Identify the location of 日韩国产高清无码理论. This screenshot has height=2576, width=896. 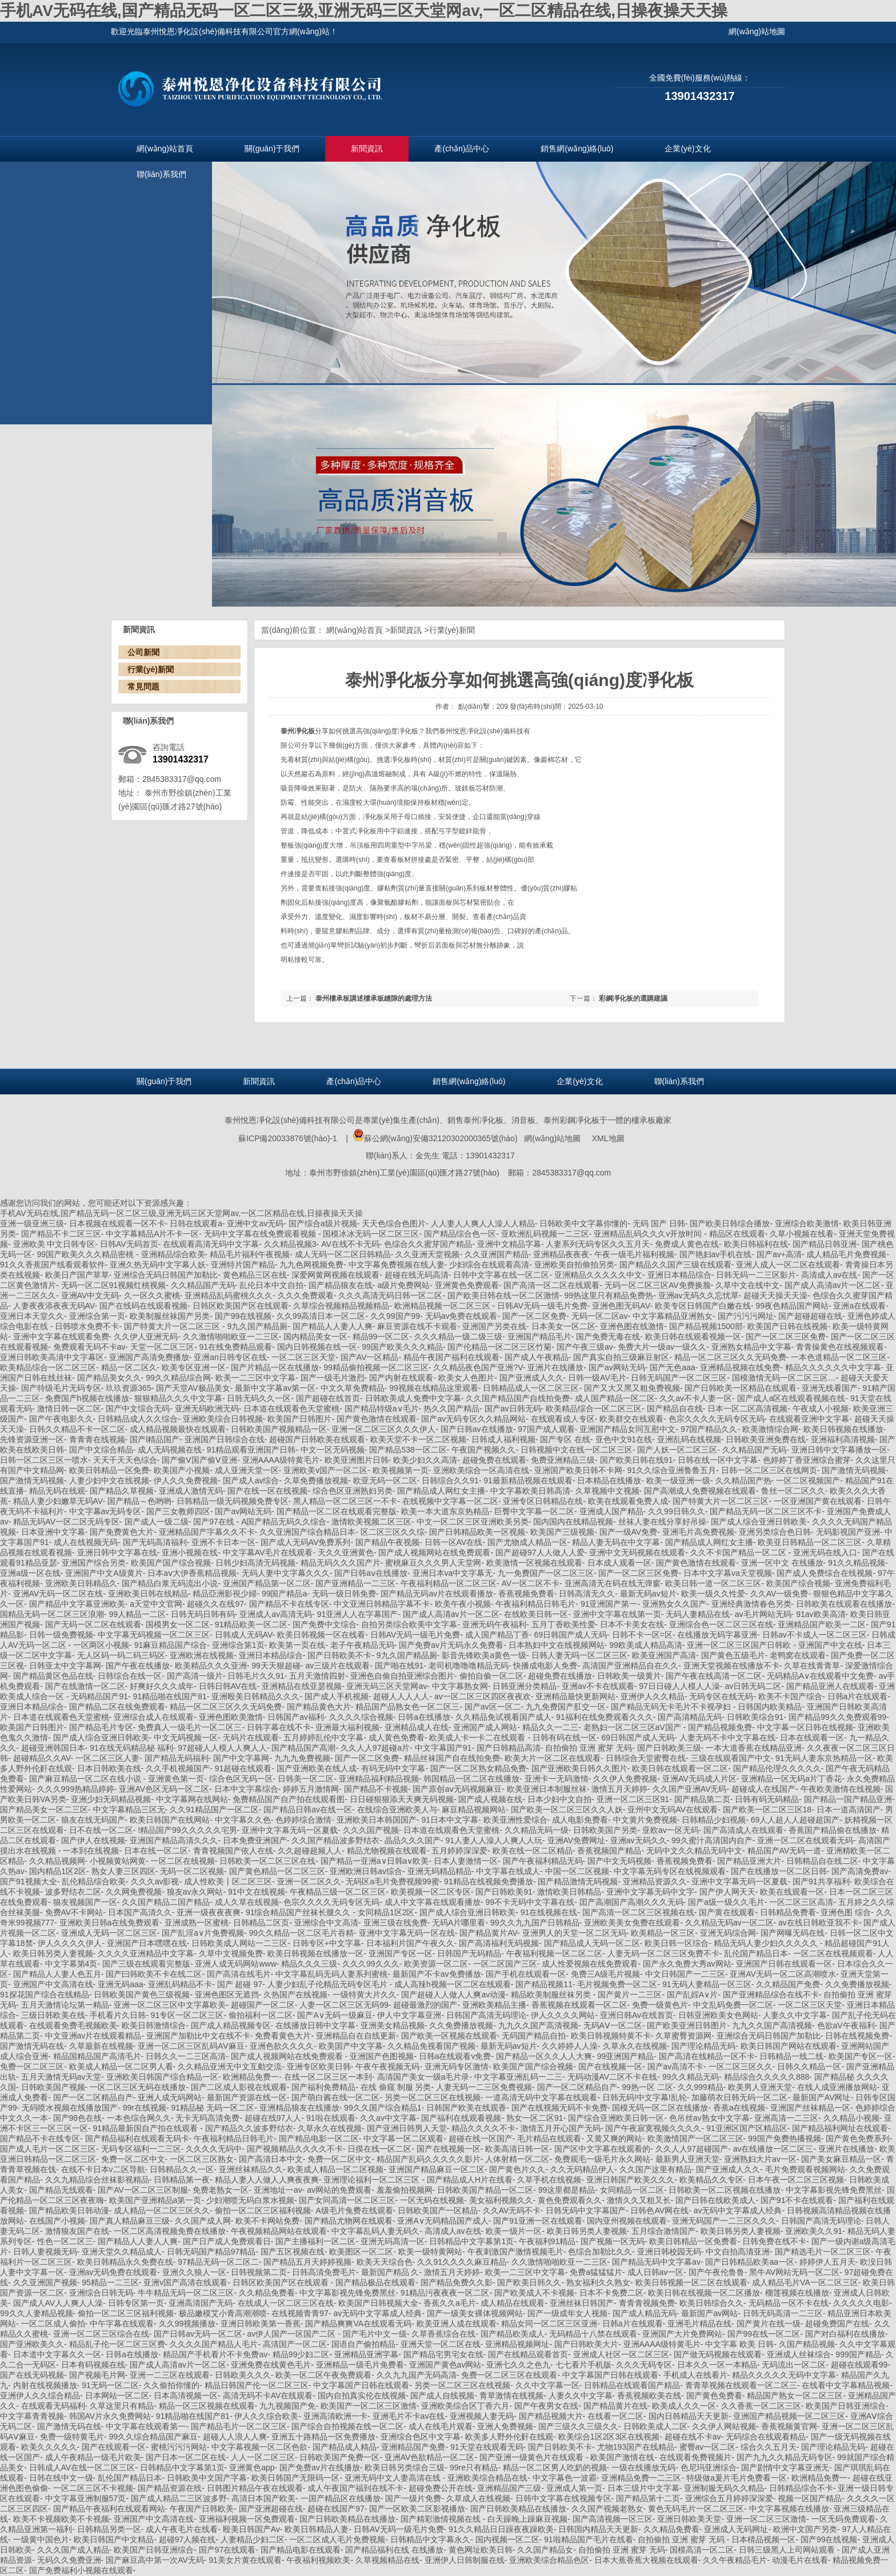
(486, 2015).